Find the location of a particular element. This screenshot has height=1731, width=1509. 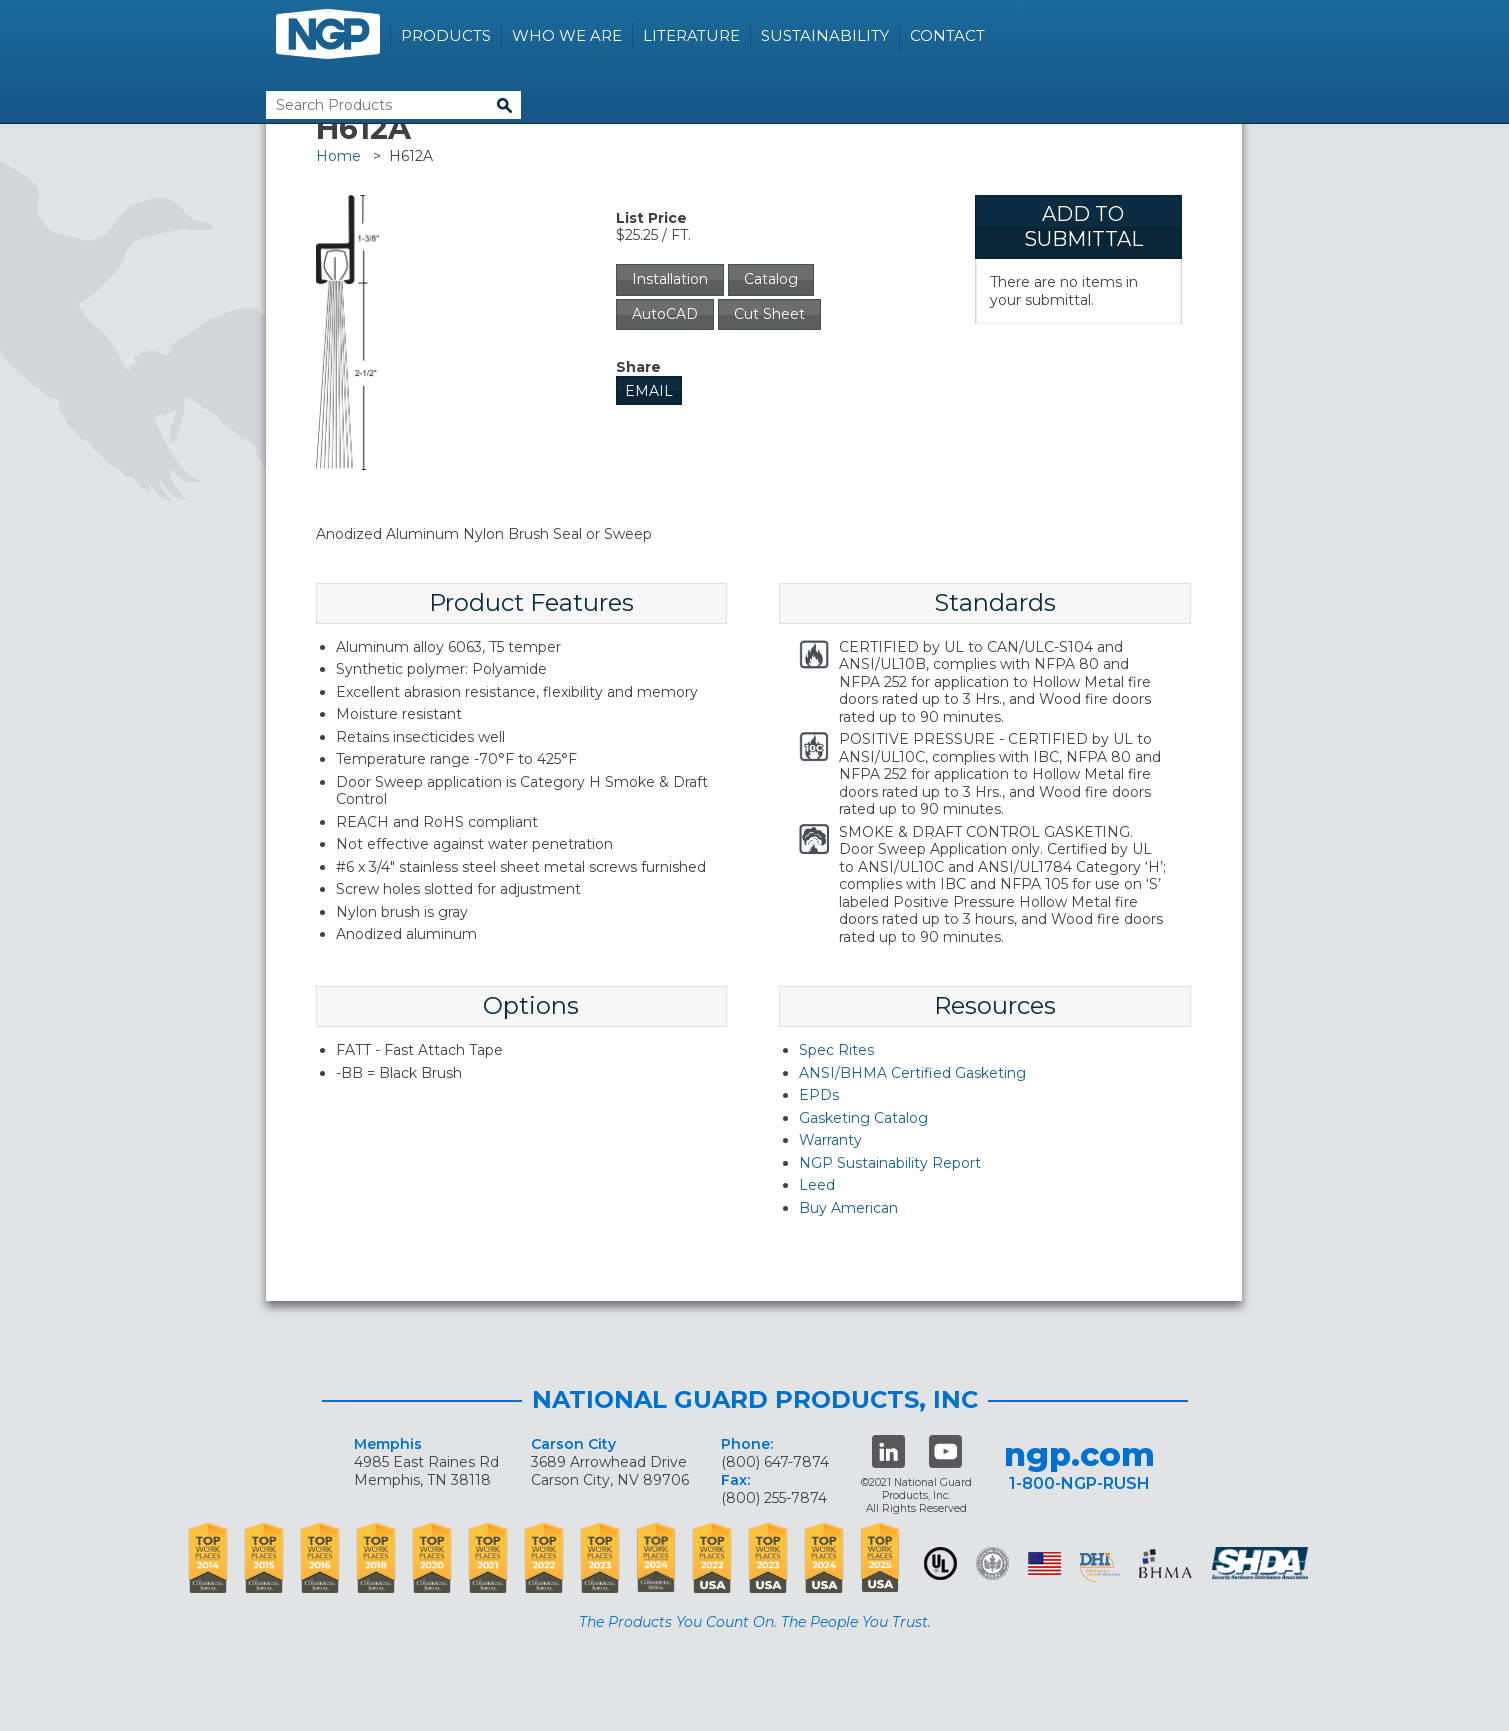

Add To Submittal is located at coordinates (1083, 226).